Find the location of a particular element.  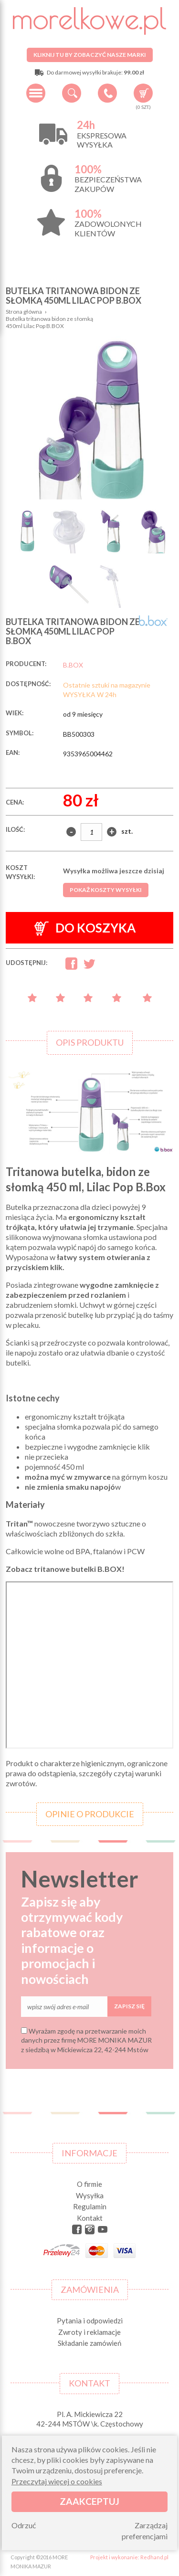

Zapisz się is located at coordinates (129, 2006).